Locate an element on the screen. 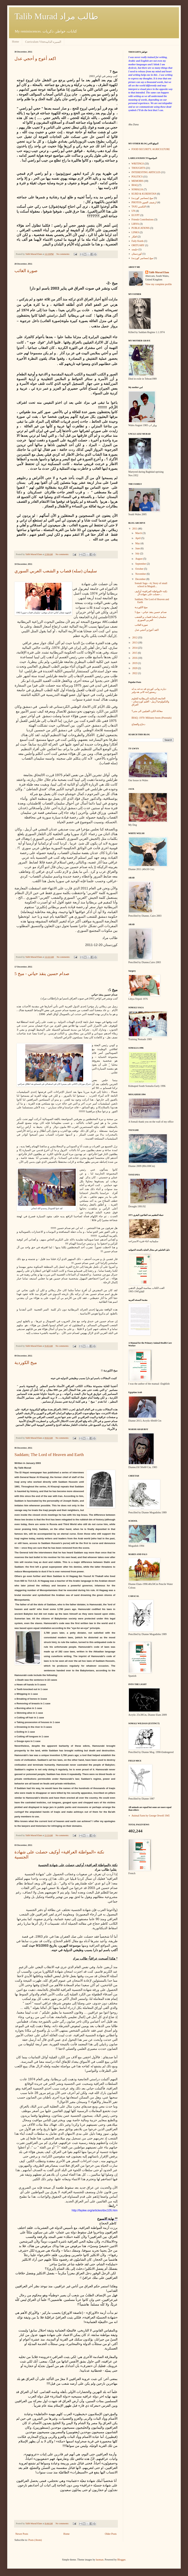 Image resolution: width=188 pixels, height=2576 pixels. 2011 is located at coordinates (135, 528).